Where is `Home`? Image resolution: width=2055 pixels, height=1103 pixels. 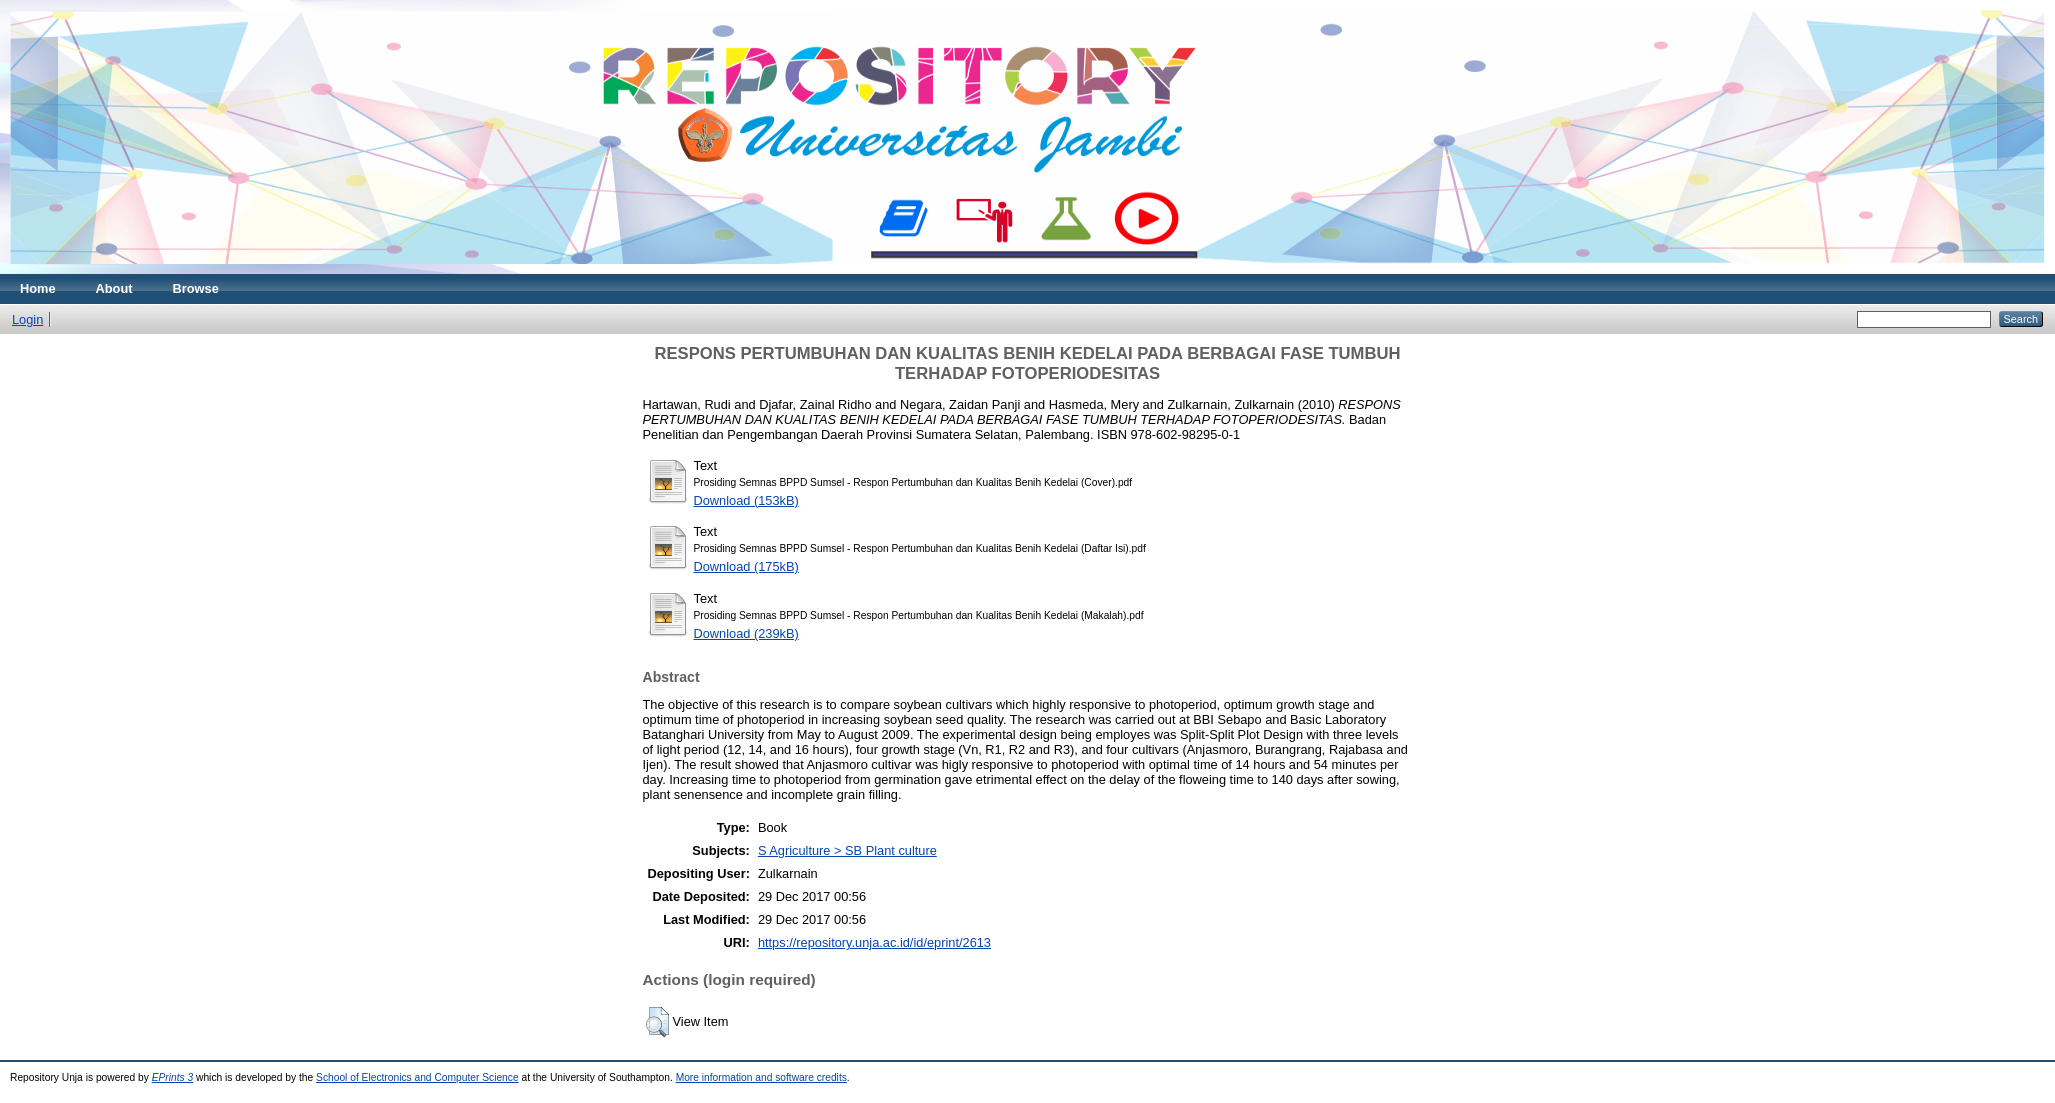 Home is located at coordinates (38, 288).